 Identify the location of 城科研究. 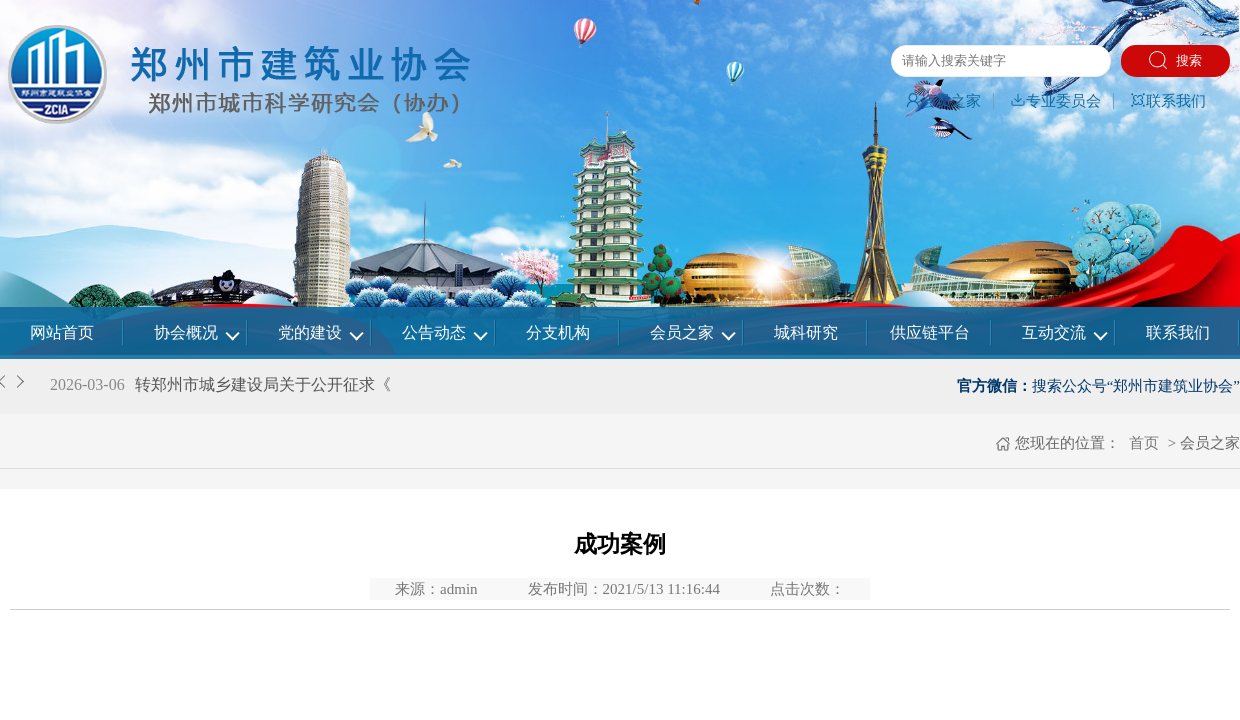
(806, 332).